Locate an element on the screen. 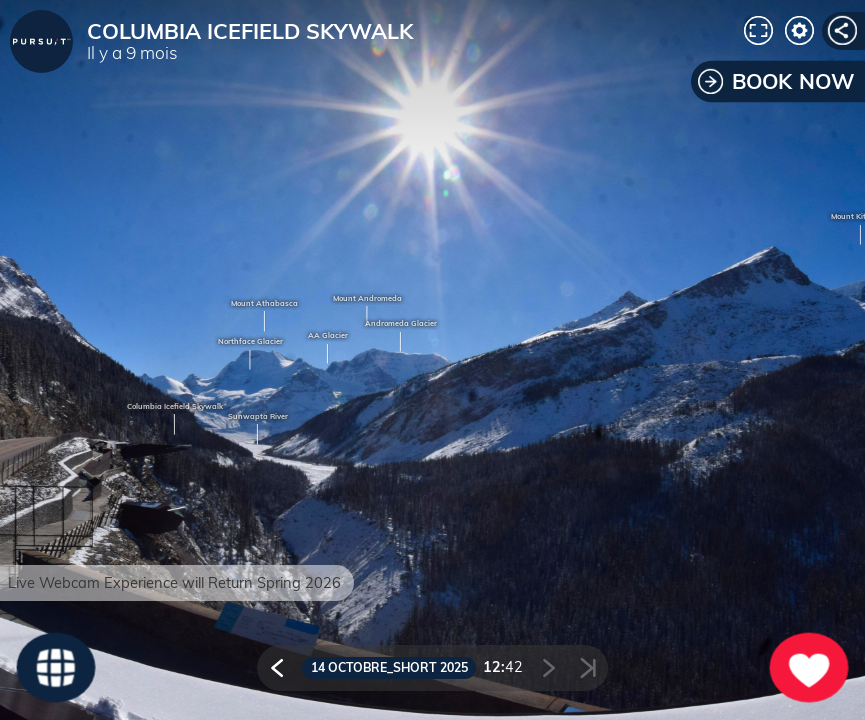 This screenshot has height=720, width=865. Northface Glacier is located at coordinates (250, 342).